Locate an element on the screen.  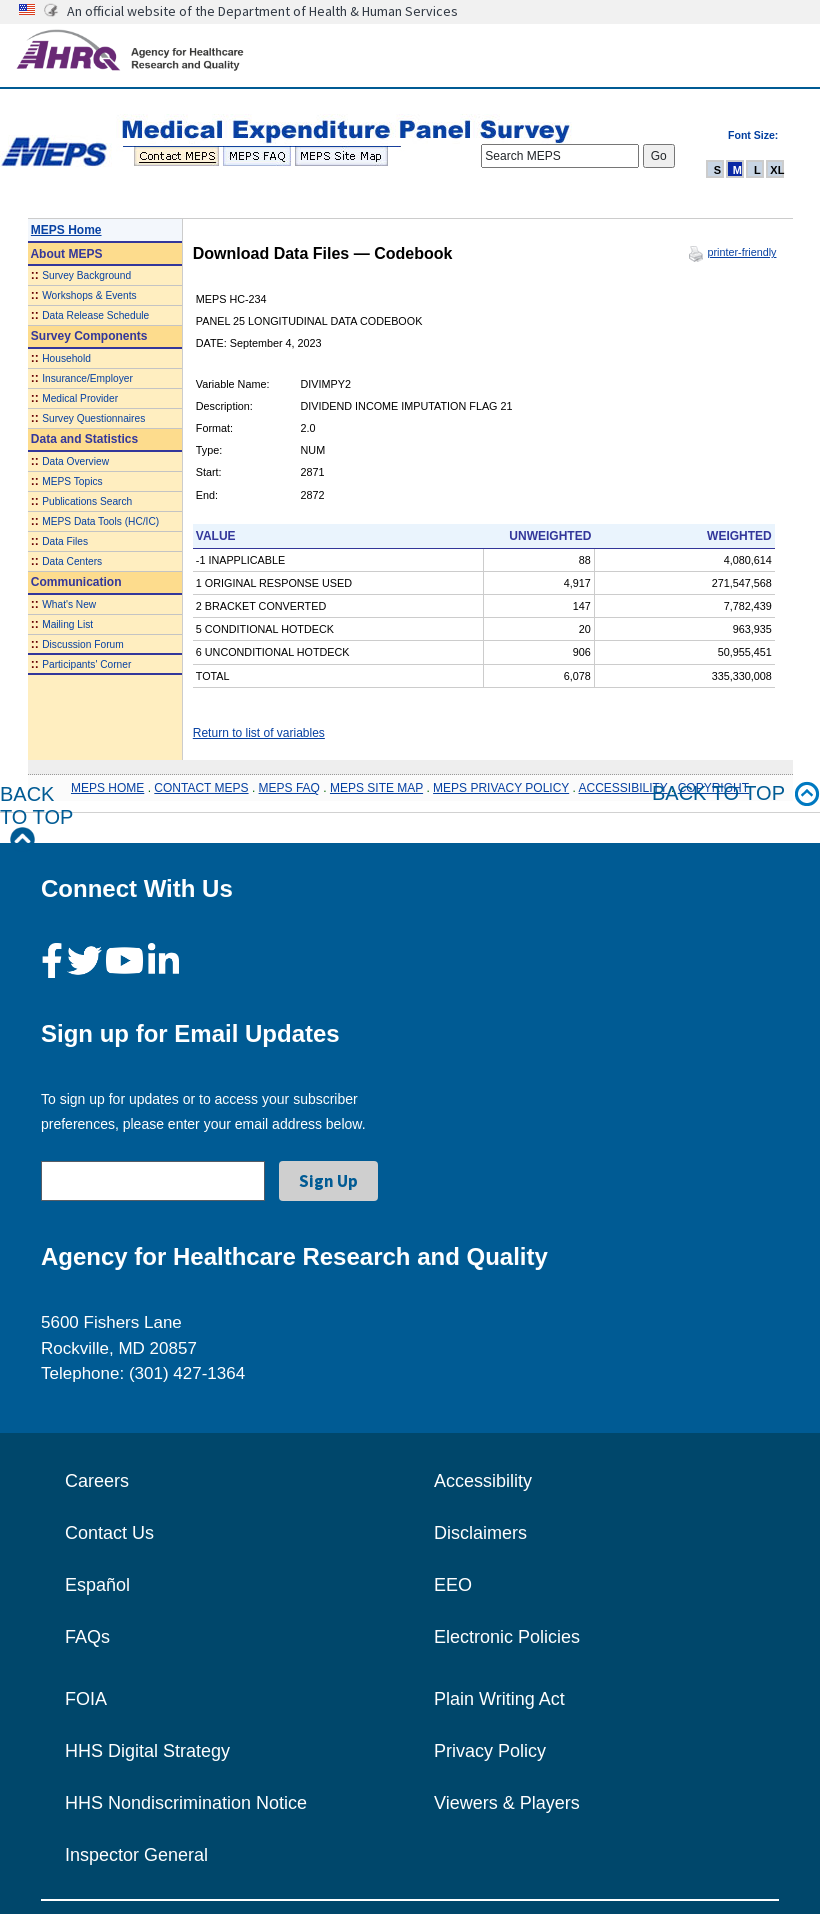
Contact Us is located at coordinates (109, 1533).